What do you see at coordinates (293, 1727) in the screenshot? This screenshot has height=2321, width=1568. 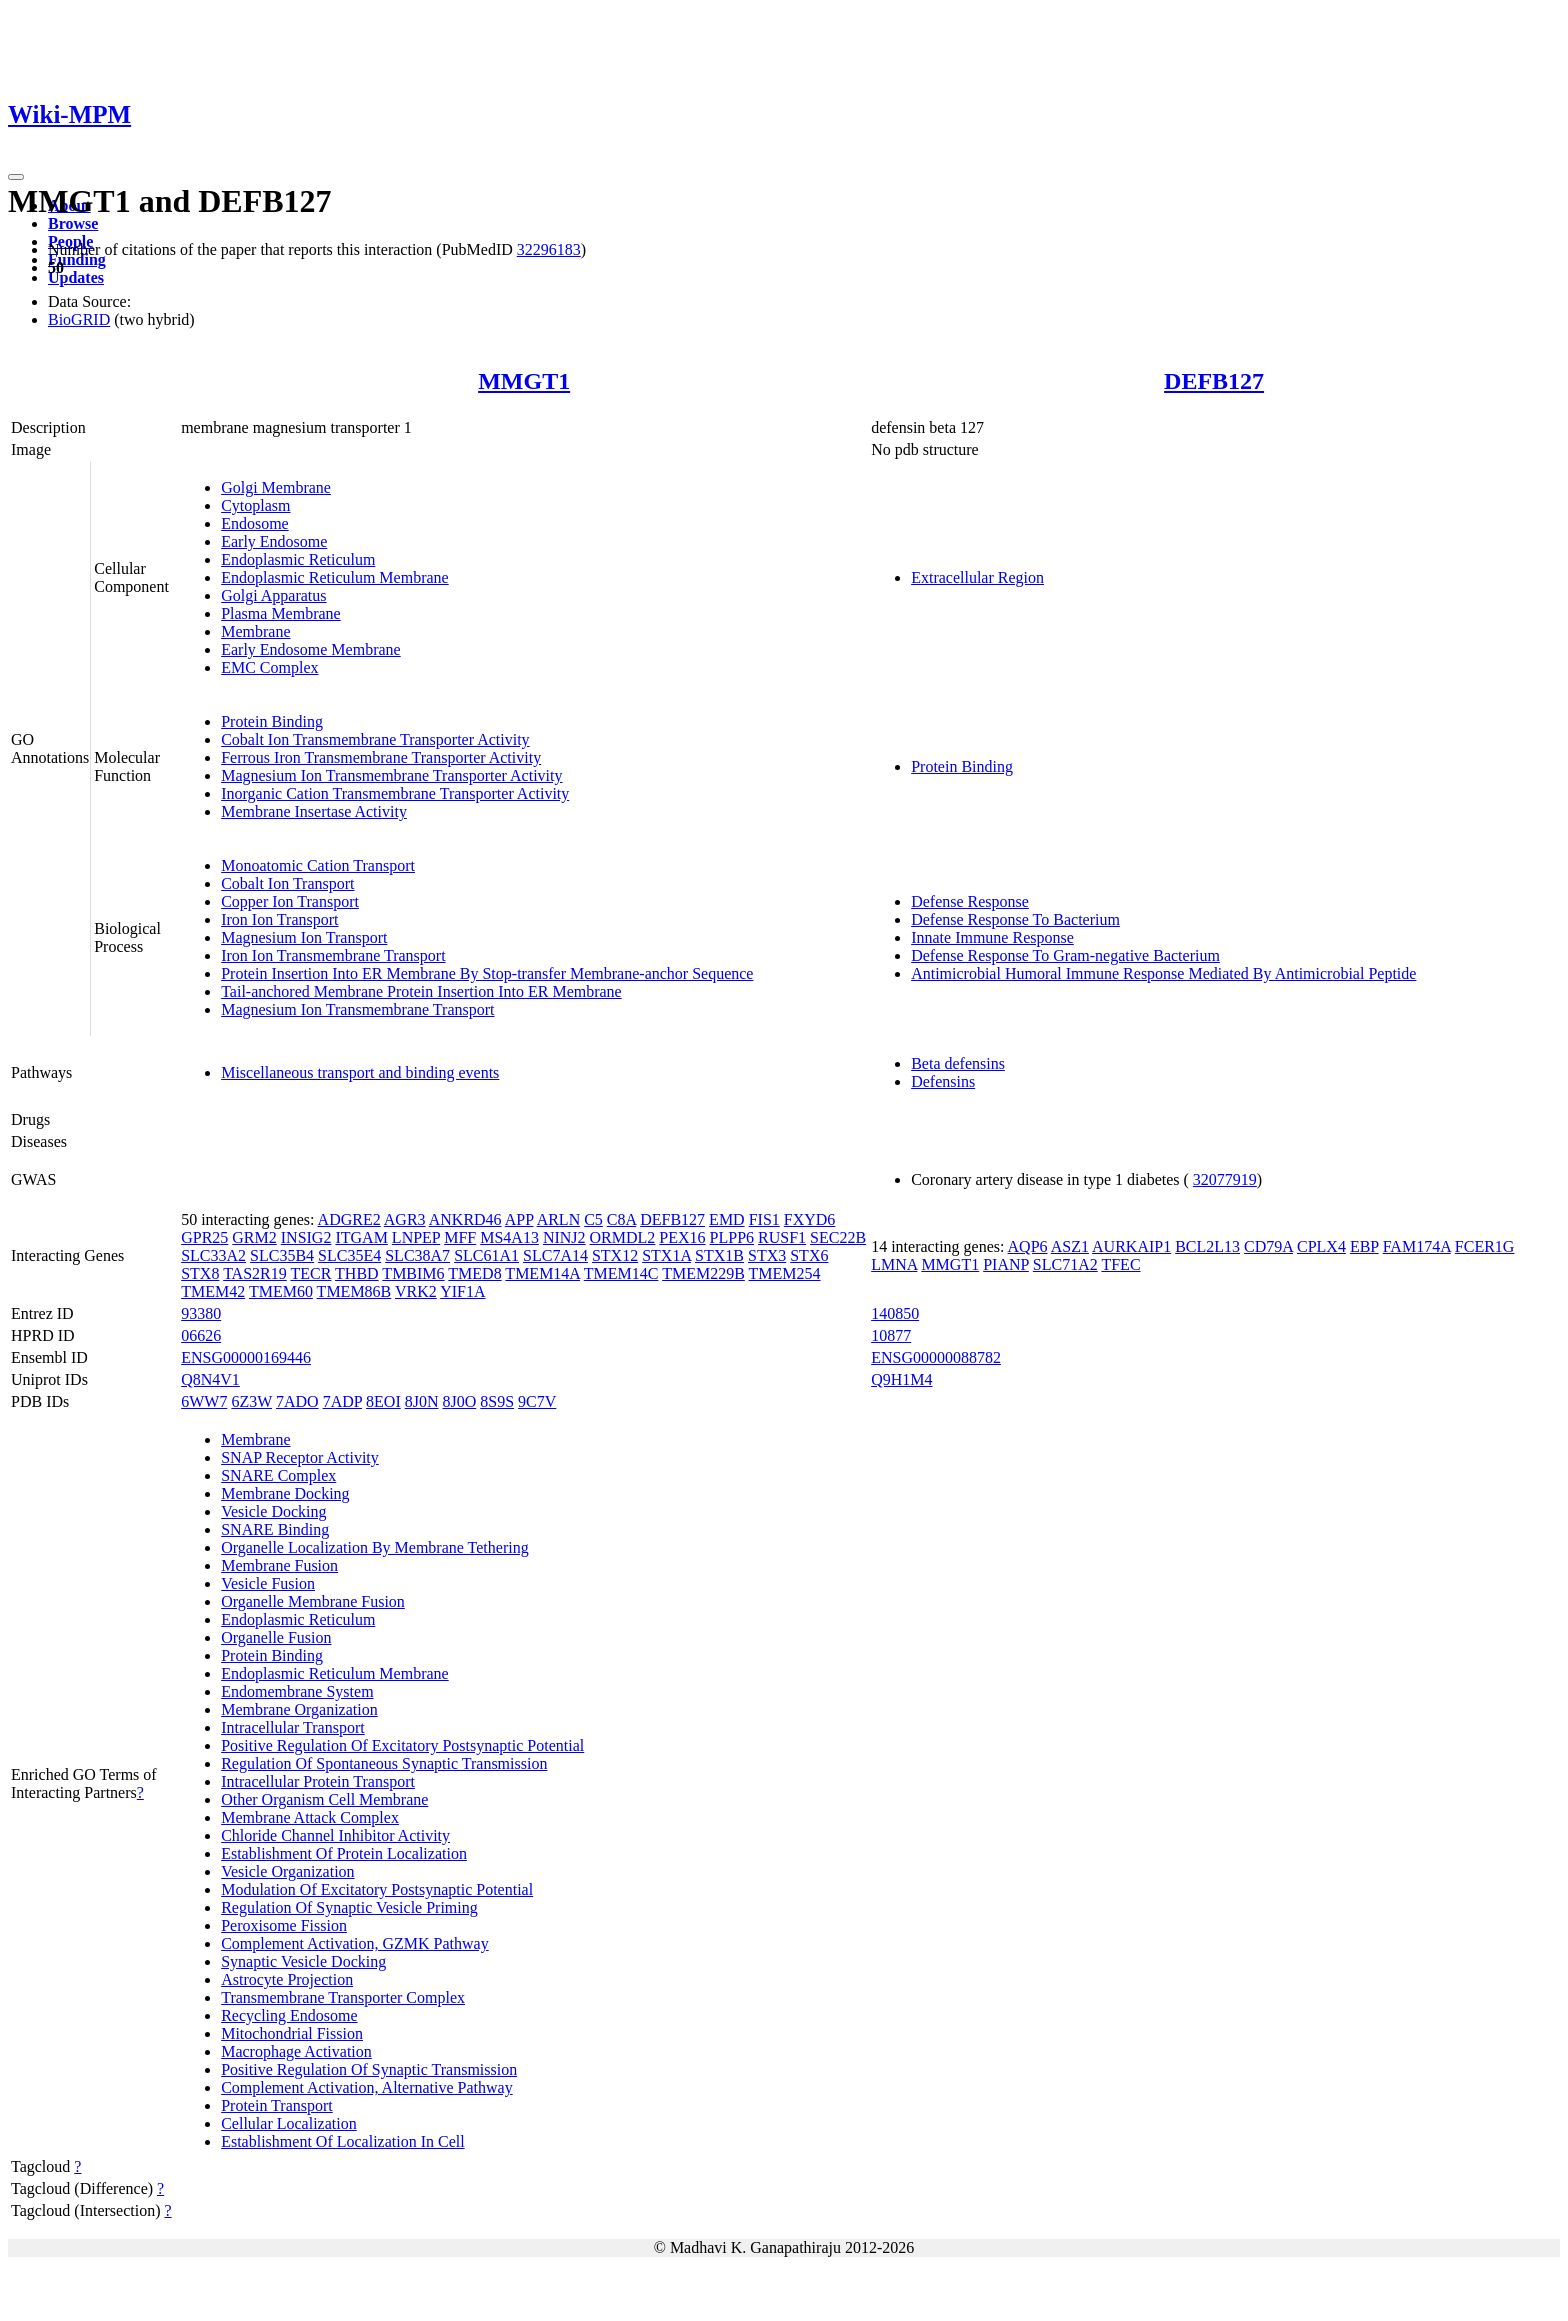 I see `Intracellular Transport` at bounding box center [293, 1727].